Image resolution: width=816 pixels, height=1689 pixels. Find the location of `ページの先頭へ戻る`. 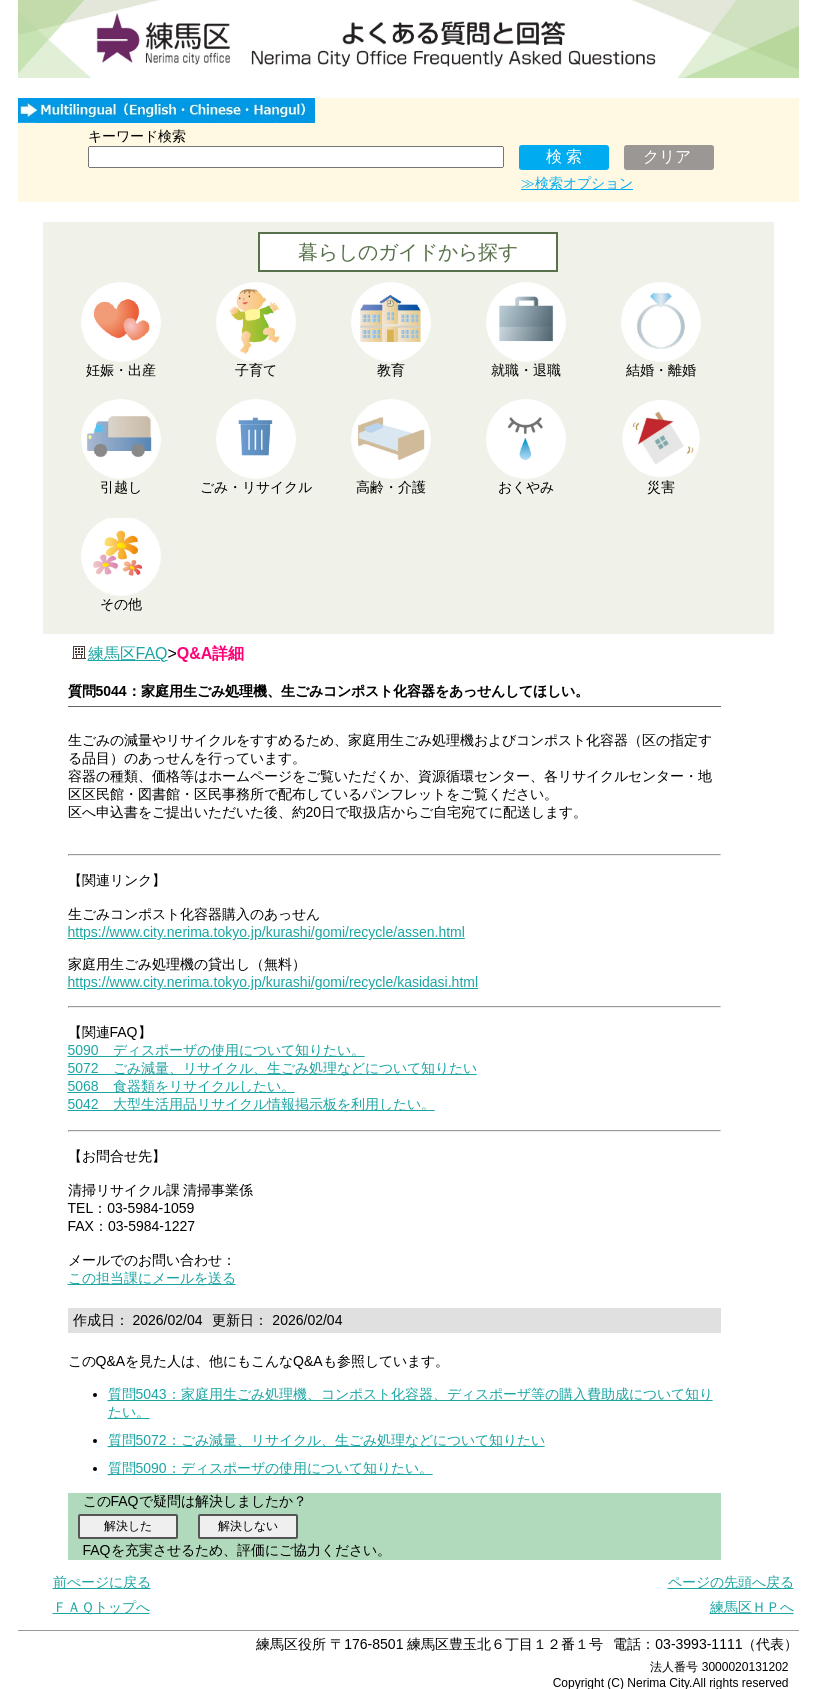

ページの先頭へ戻る is located at coordinates (731, 1582).